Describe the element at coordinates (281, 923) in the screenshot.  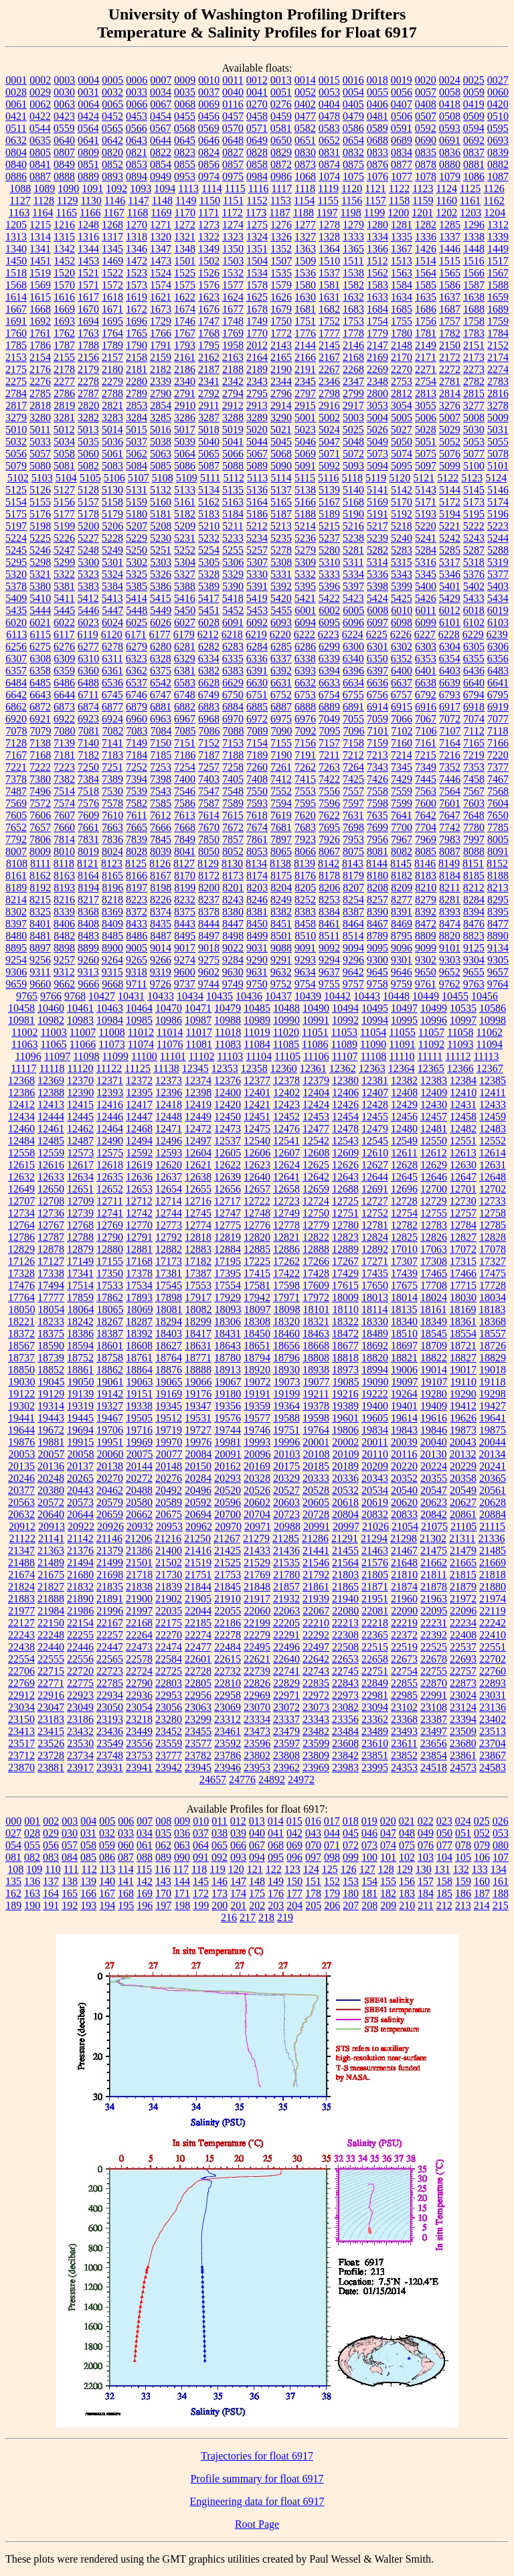
I see `8451` at that location.